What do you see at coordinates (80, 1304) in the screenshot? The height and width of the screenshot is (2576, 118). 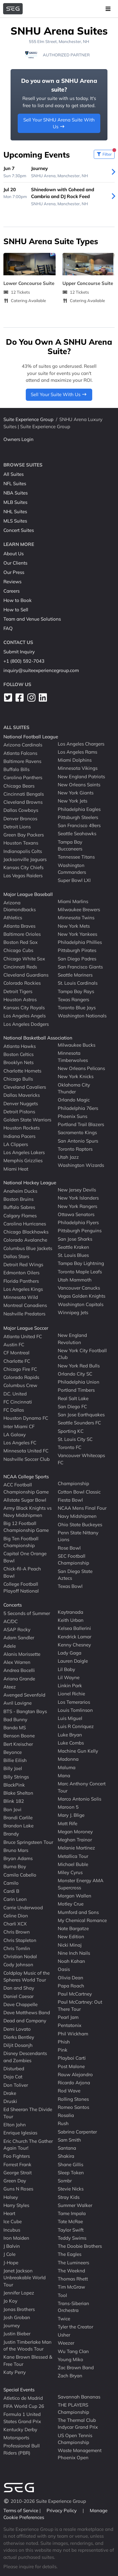 I see `Washington Capitals` at bounding box center [80, 1304].